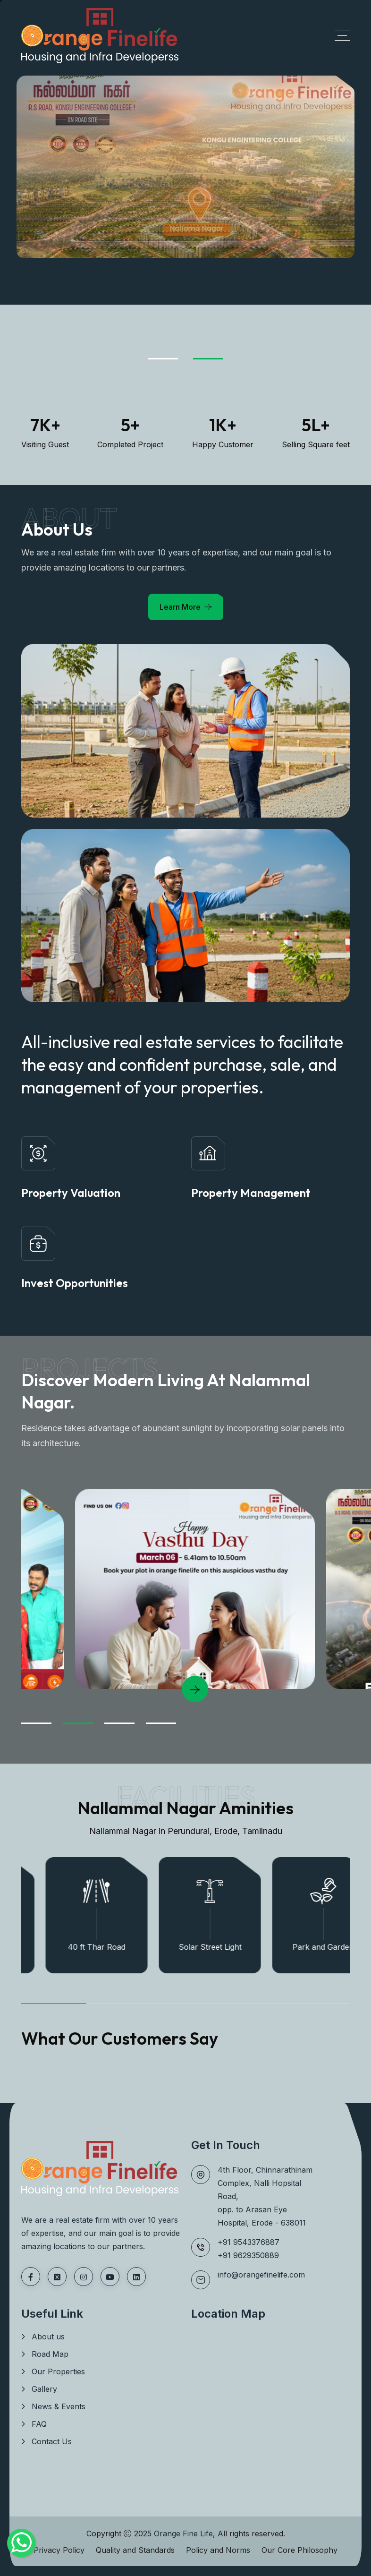  I want to click on +91 9543376887, so click(248, 2242).